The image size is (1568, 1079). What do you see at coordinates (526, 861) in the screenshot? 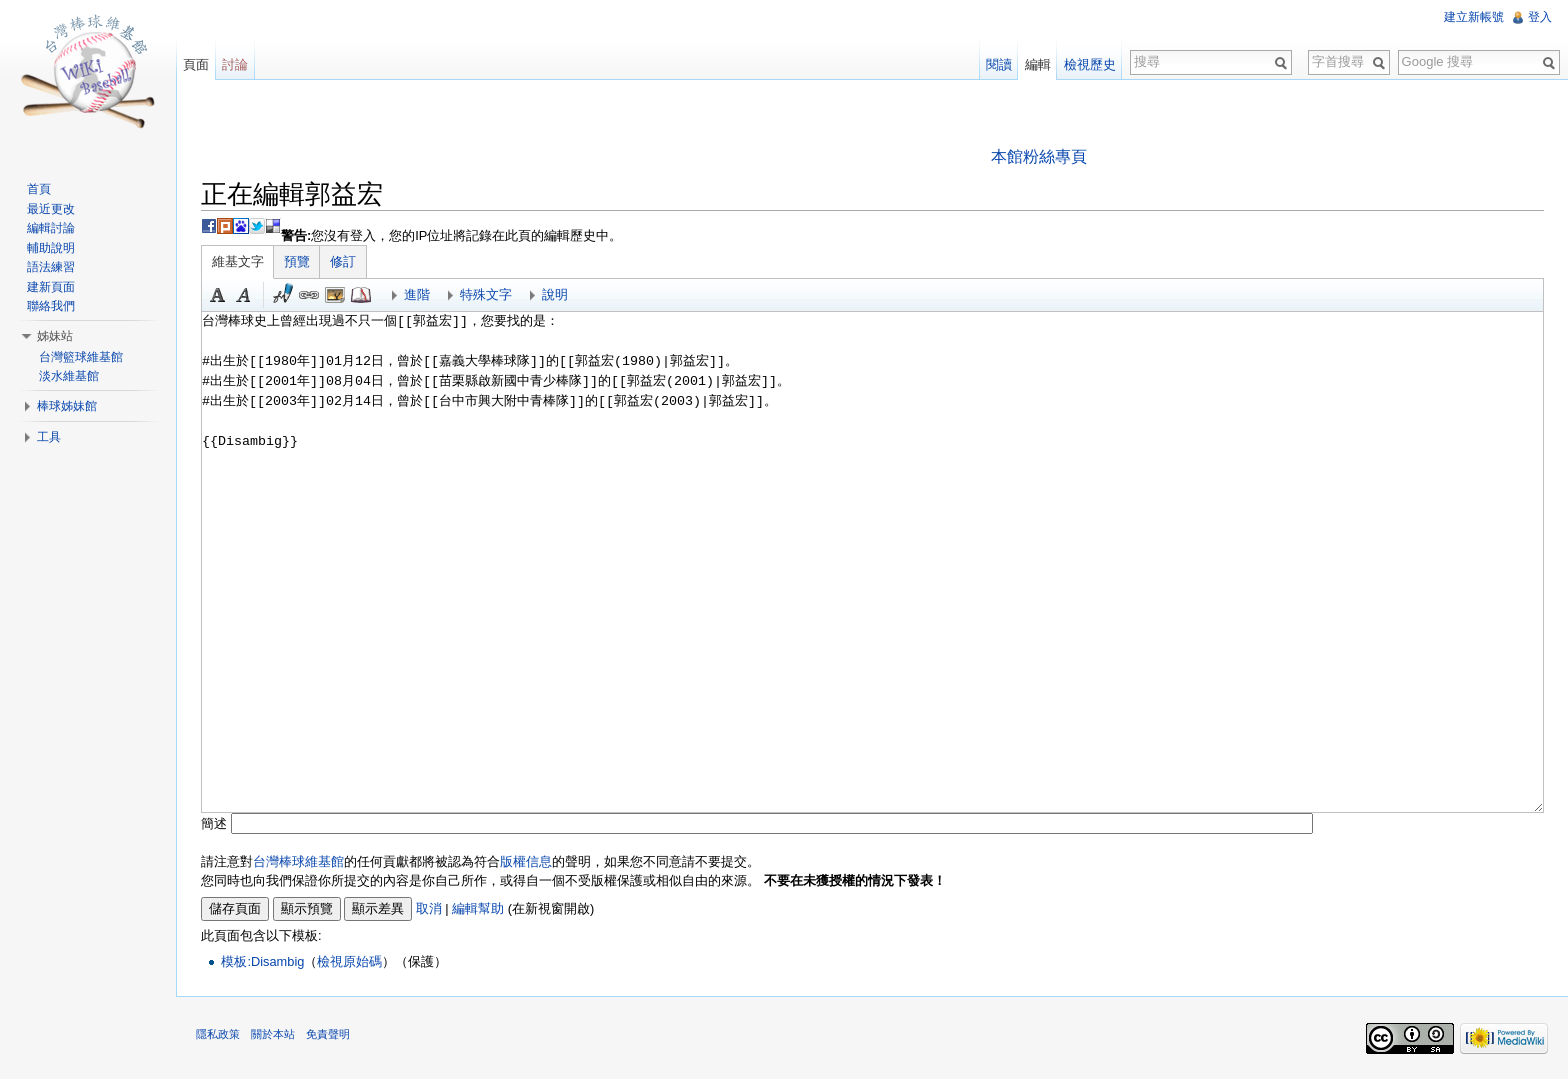
I see `版權信息` at bounding box center [526, 861].